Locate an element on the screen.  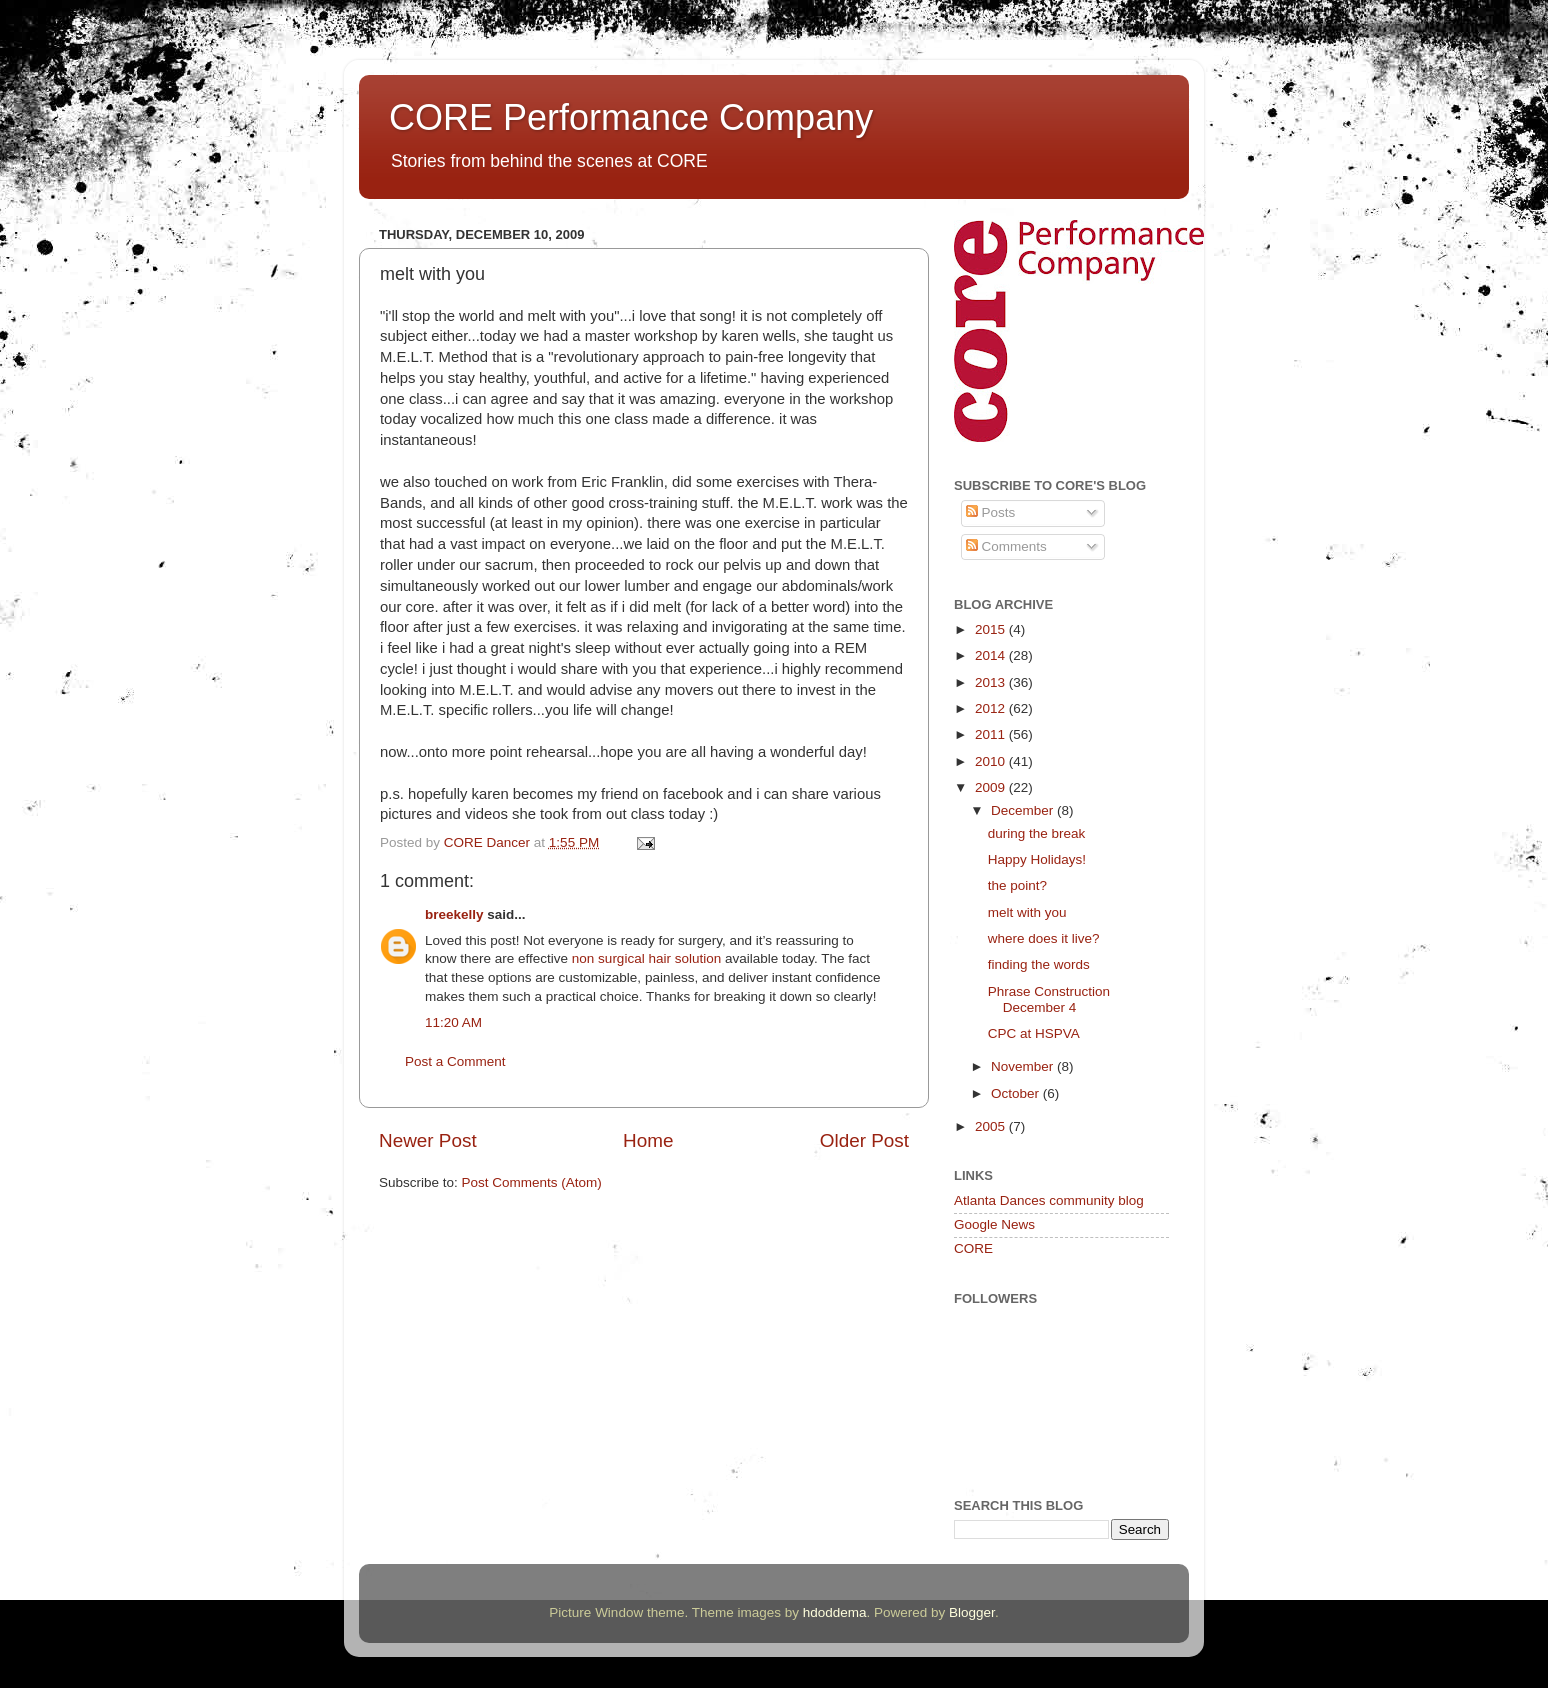
finding the words is located at coordinates (1039, 964).